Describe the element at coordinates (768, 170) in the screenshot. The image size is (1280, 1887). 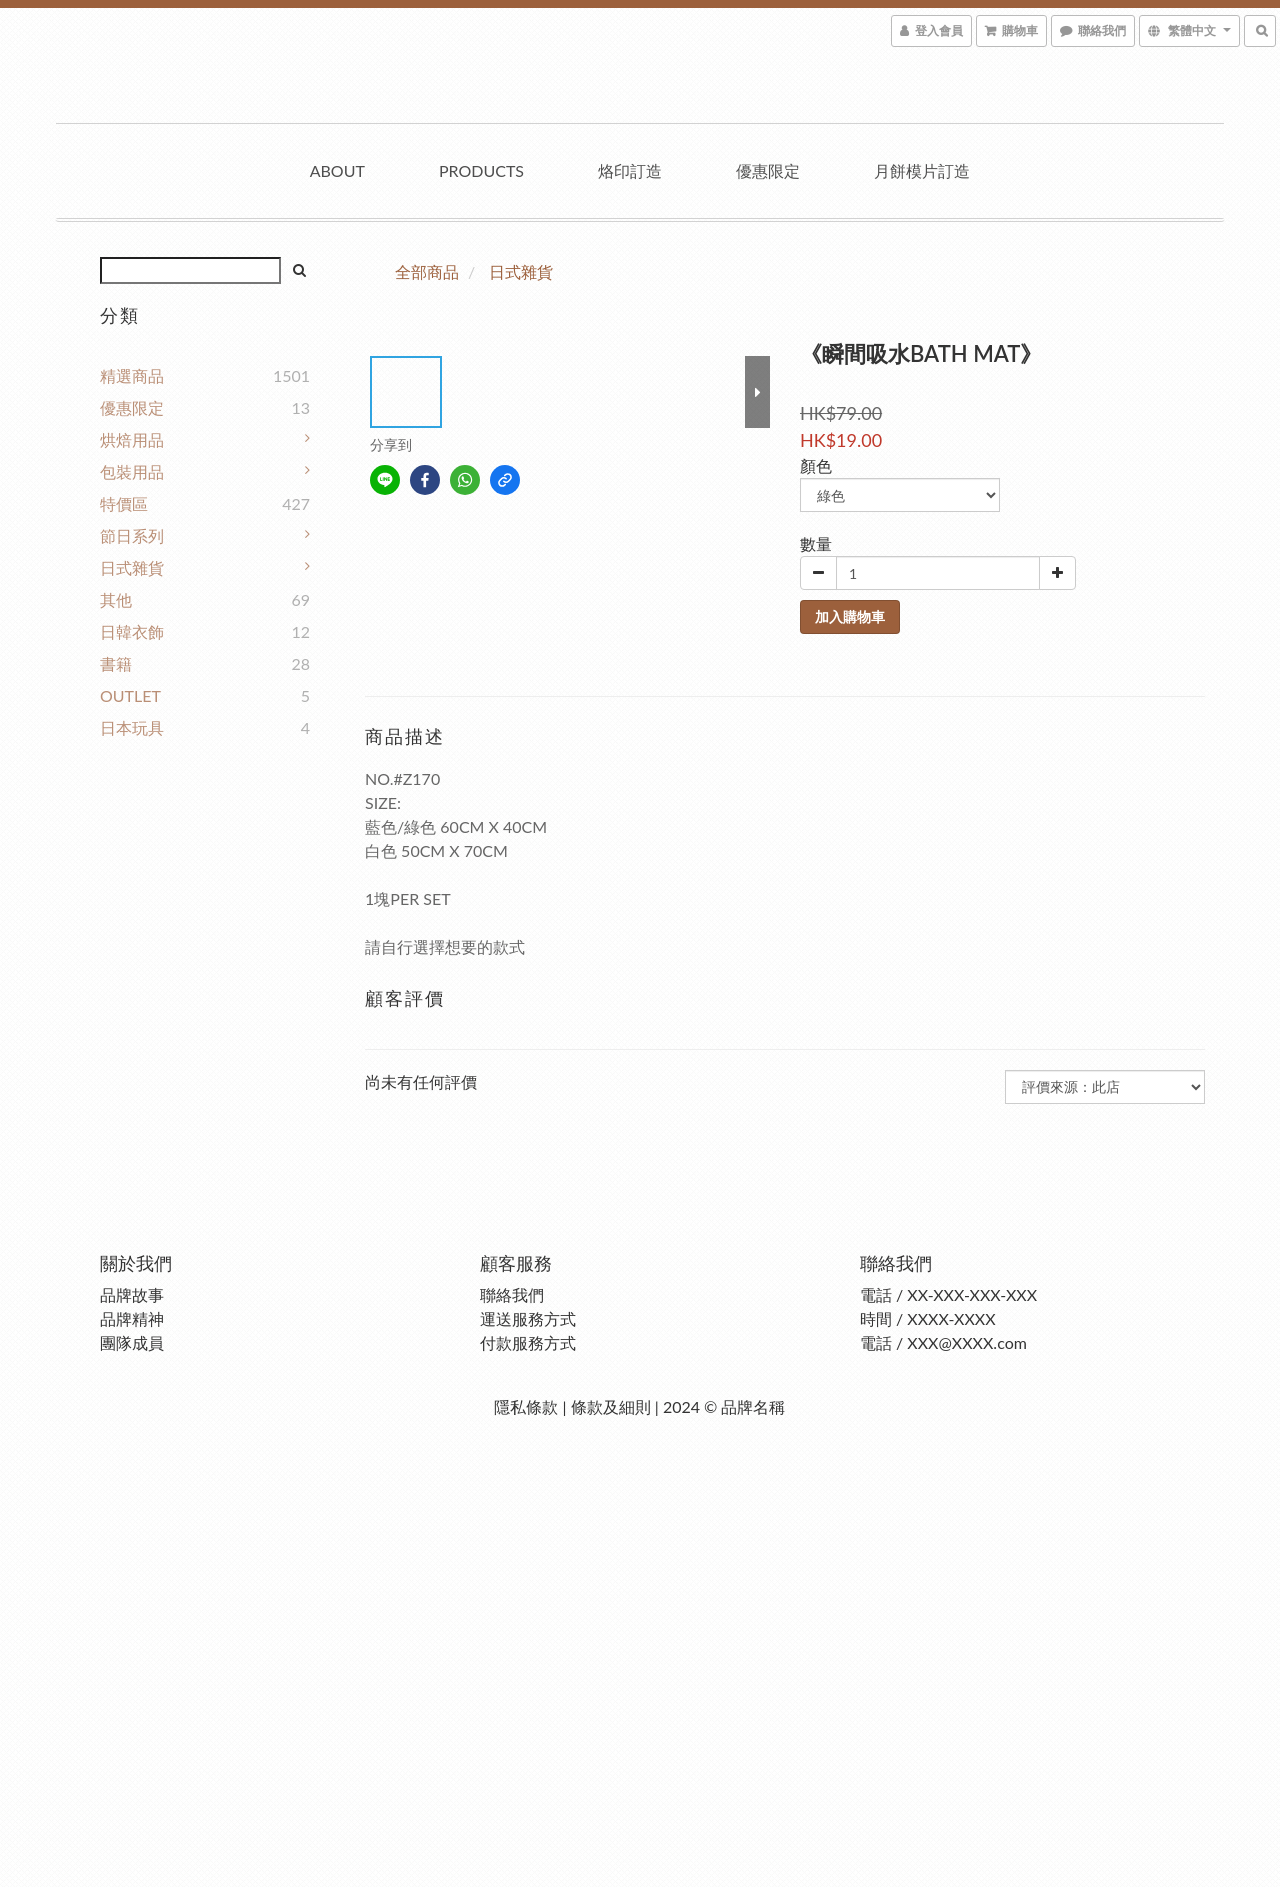
I see `優惠限定` at that location.